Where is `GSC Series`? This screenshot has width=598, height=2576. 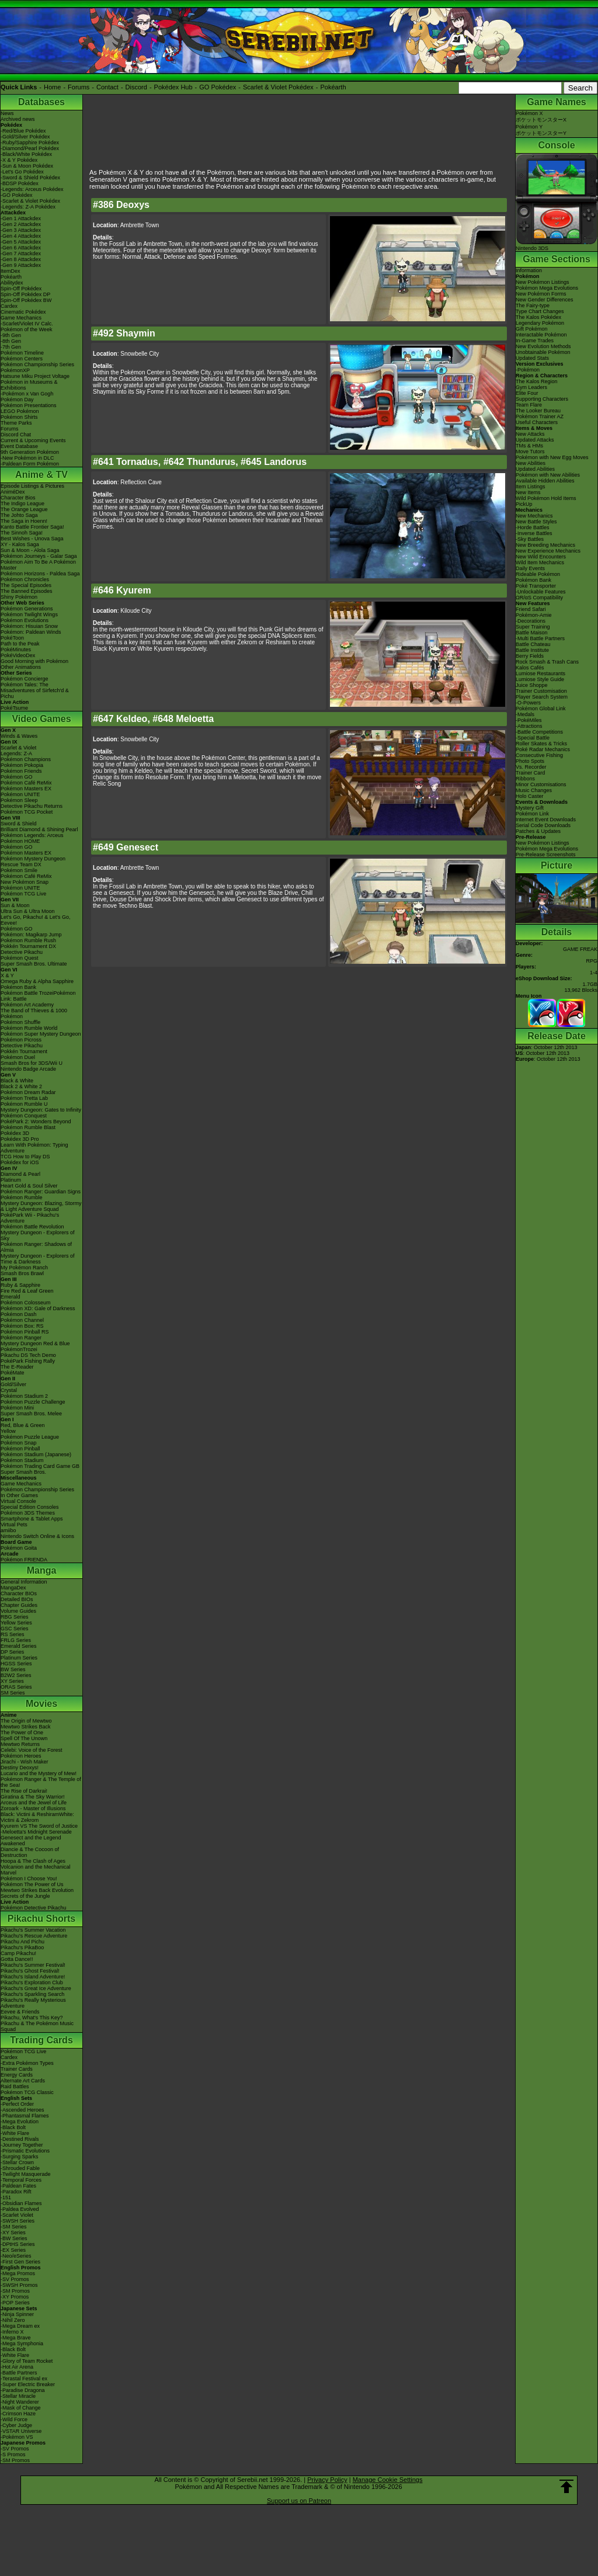 GSC Series is located at coordinates (15, 1628).